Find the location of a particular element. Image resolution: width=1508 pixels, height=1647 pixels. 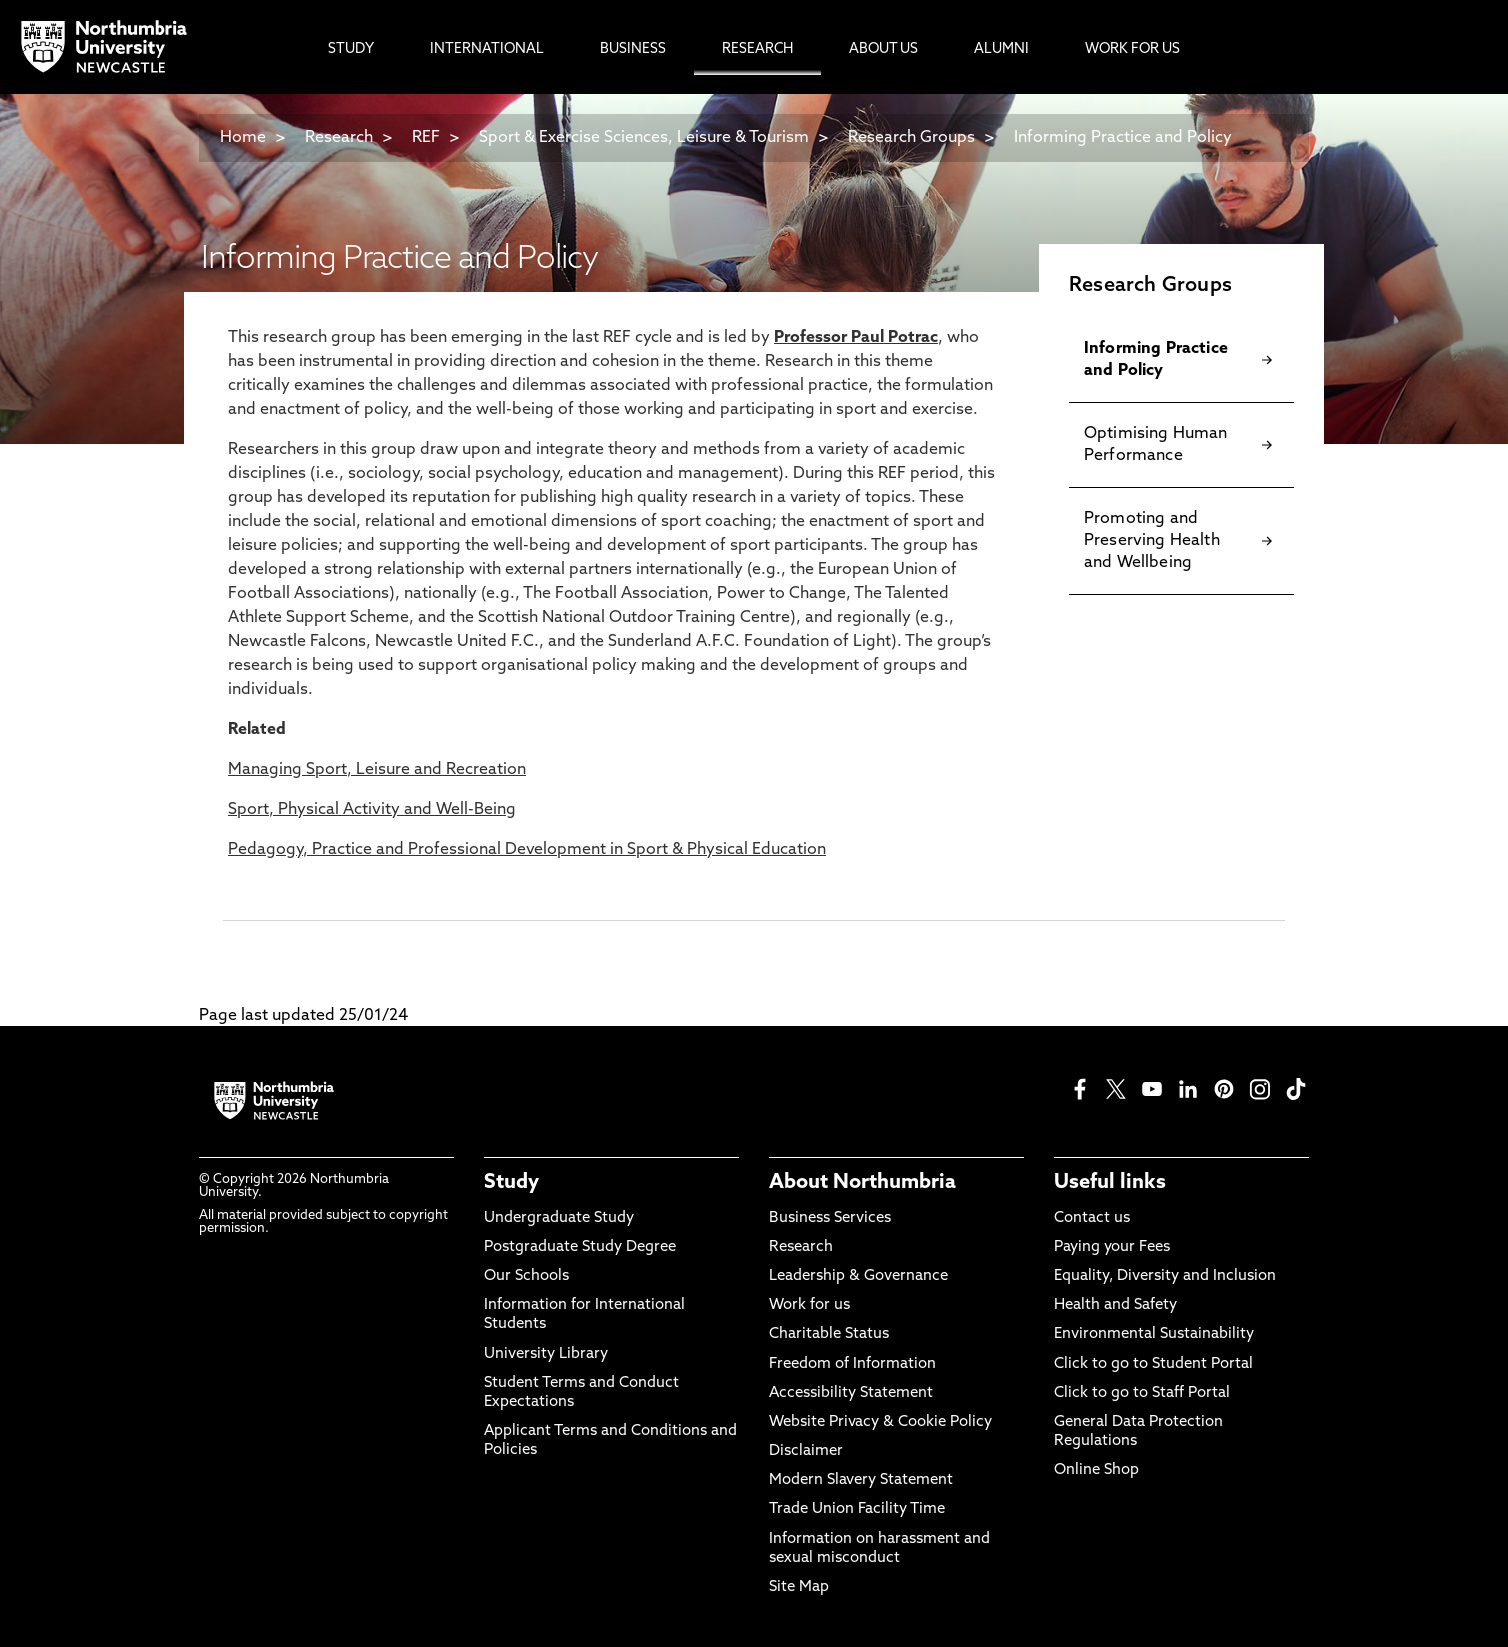

Charitable Status is located at coordinates (829, 1334).